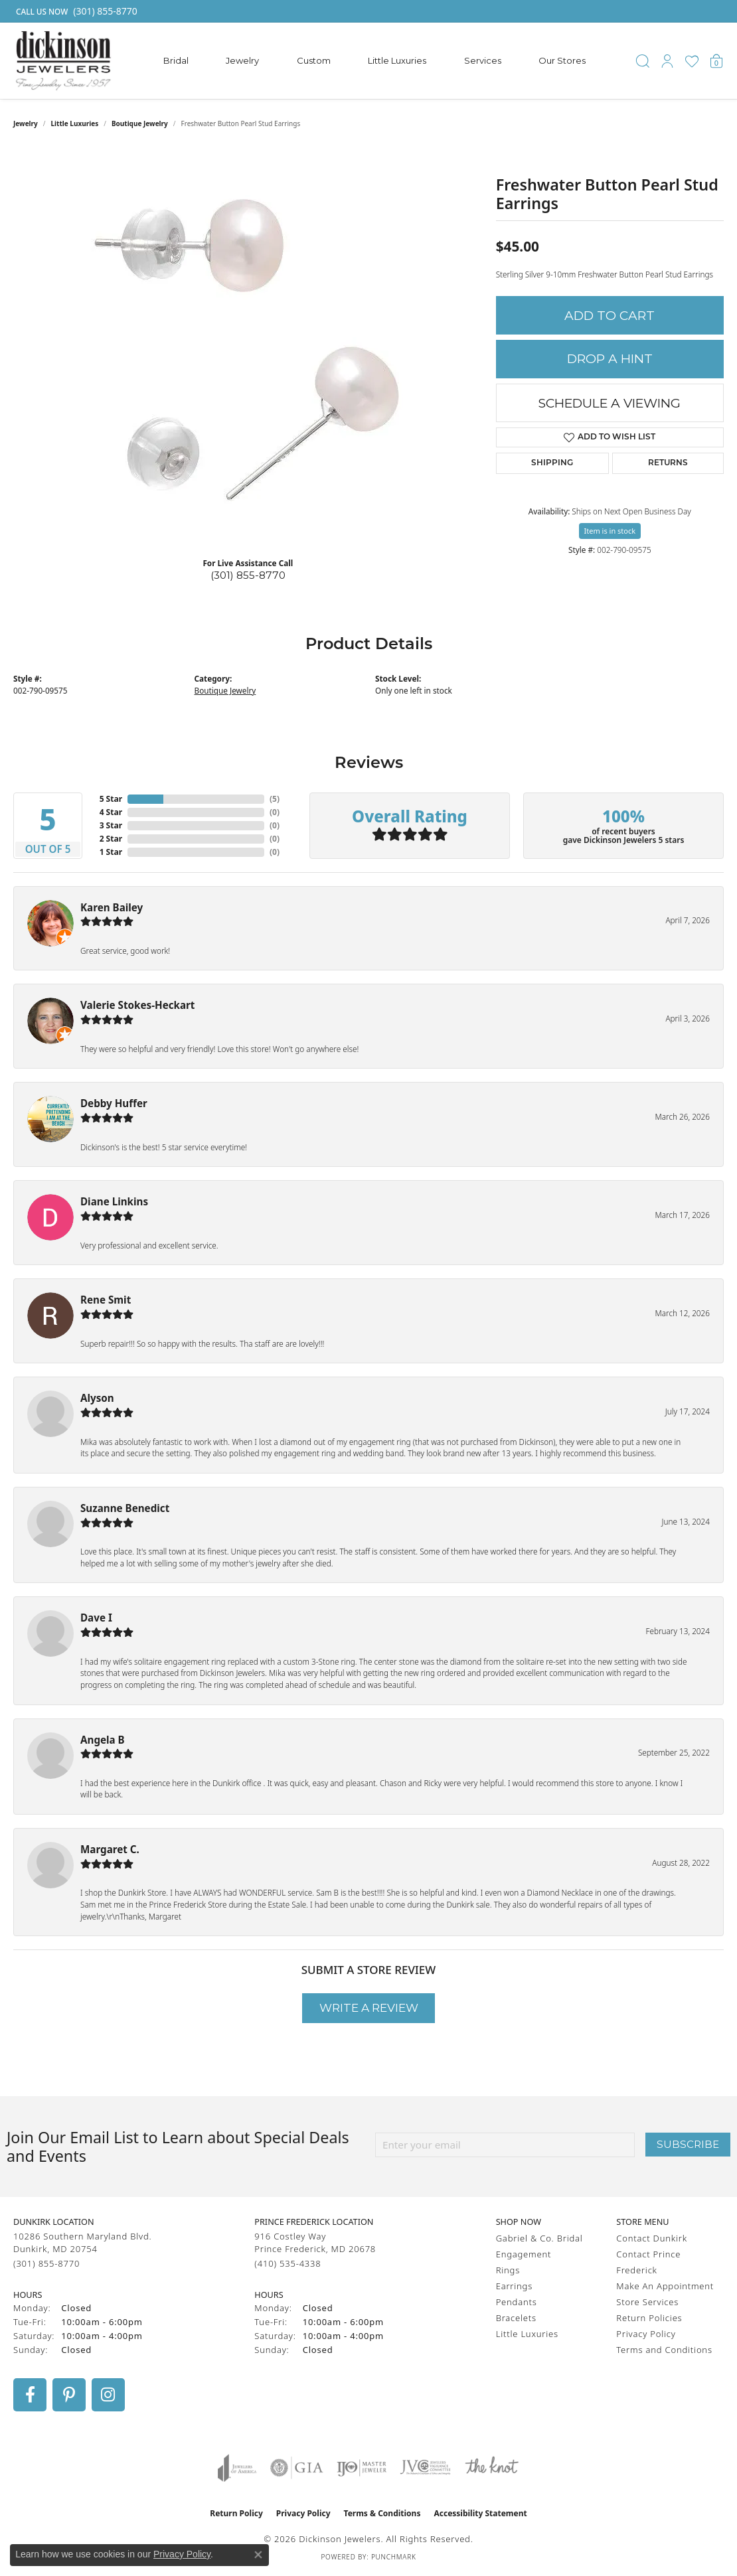 Image resolution: width=737 pixels, height=2576 pixels. What do you see at coordinates (524, 2254) in the screenshot?
I see `Engagement` at bounding box center [524, 2254].